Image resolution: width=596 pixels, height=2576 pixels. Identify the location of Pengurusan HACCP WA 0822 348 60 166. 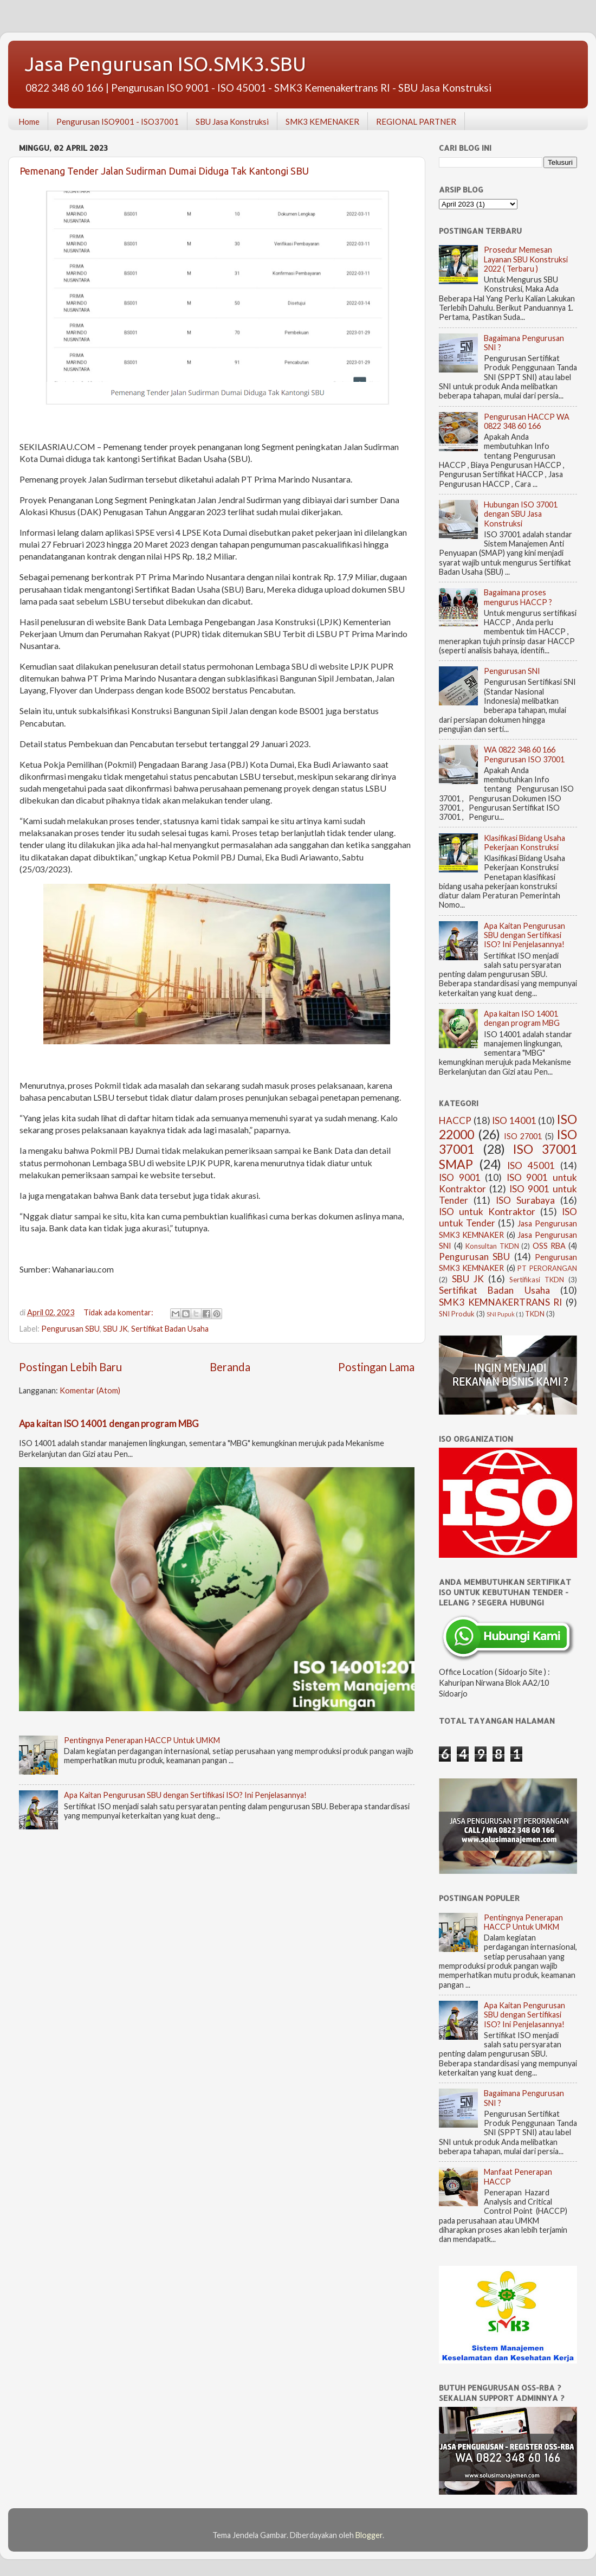
(526, 421).